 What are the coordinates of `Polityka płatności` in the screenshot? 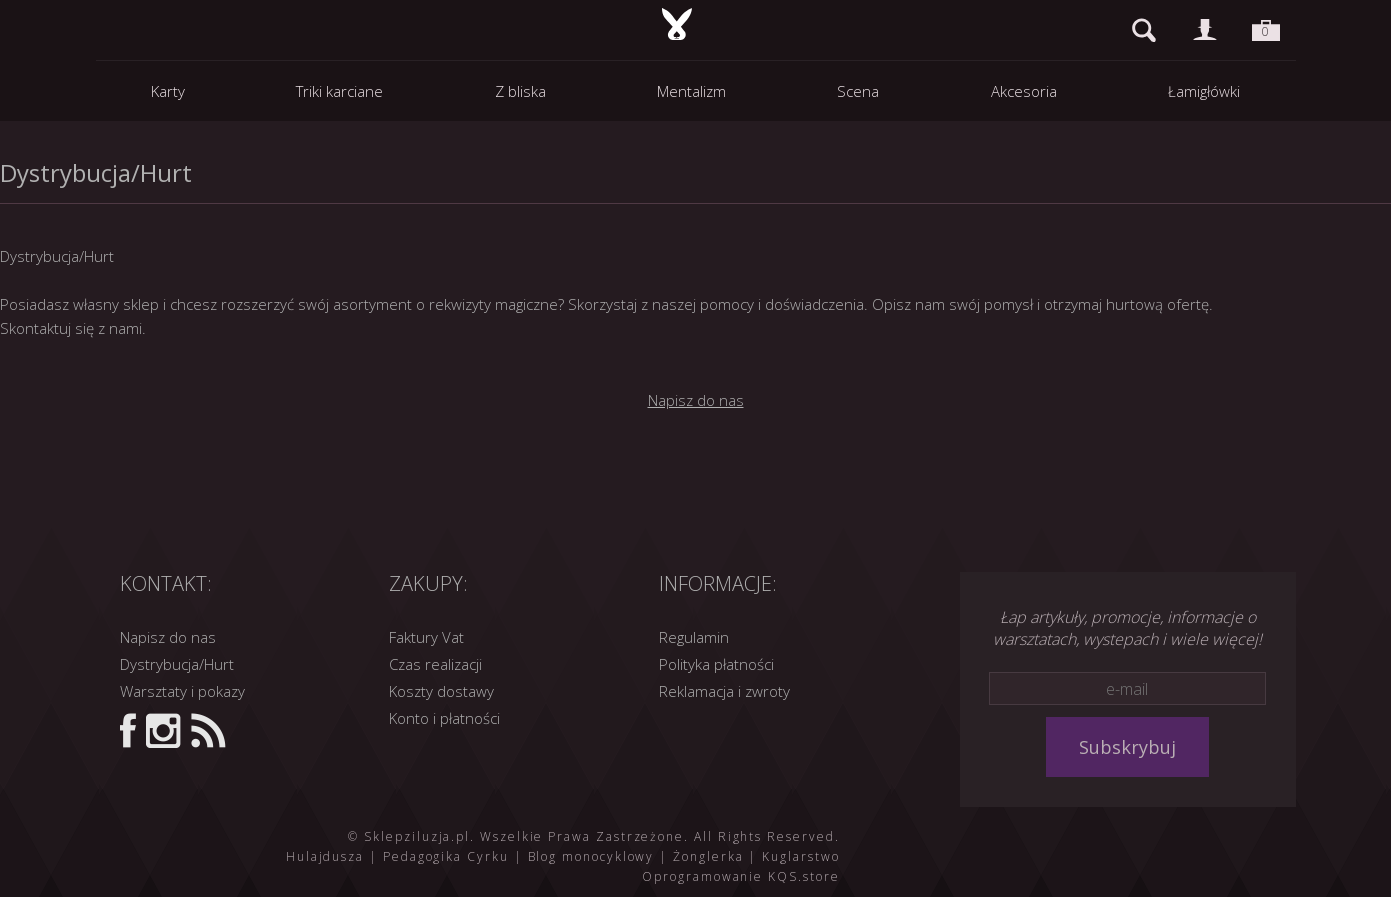 It's located at (716, 664).